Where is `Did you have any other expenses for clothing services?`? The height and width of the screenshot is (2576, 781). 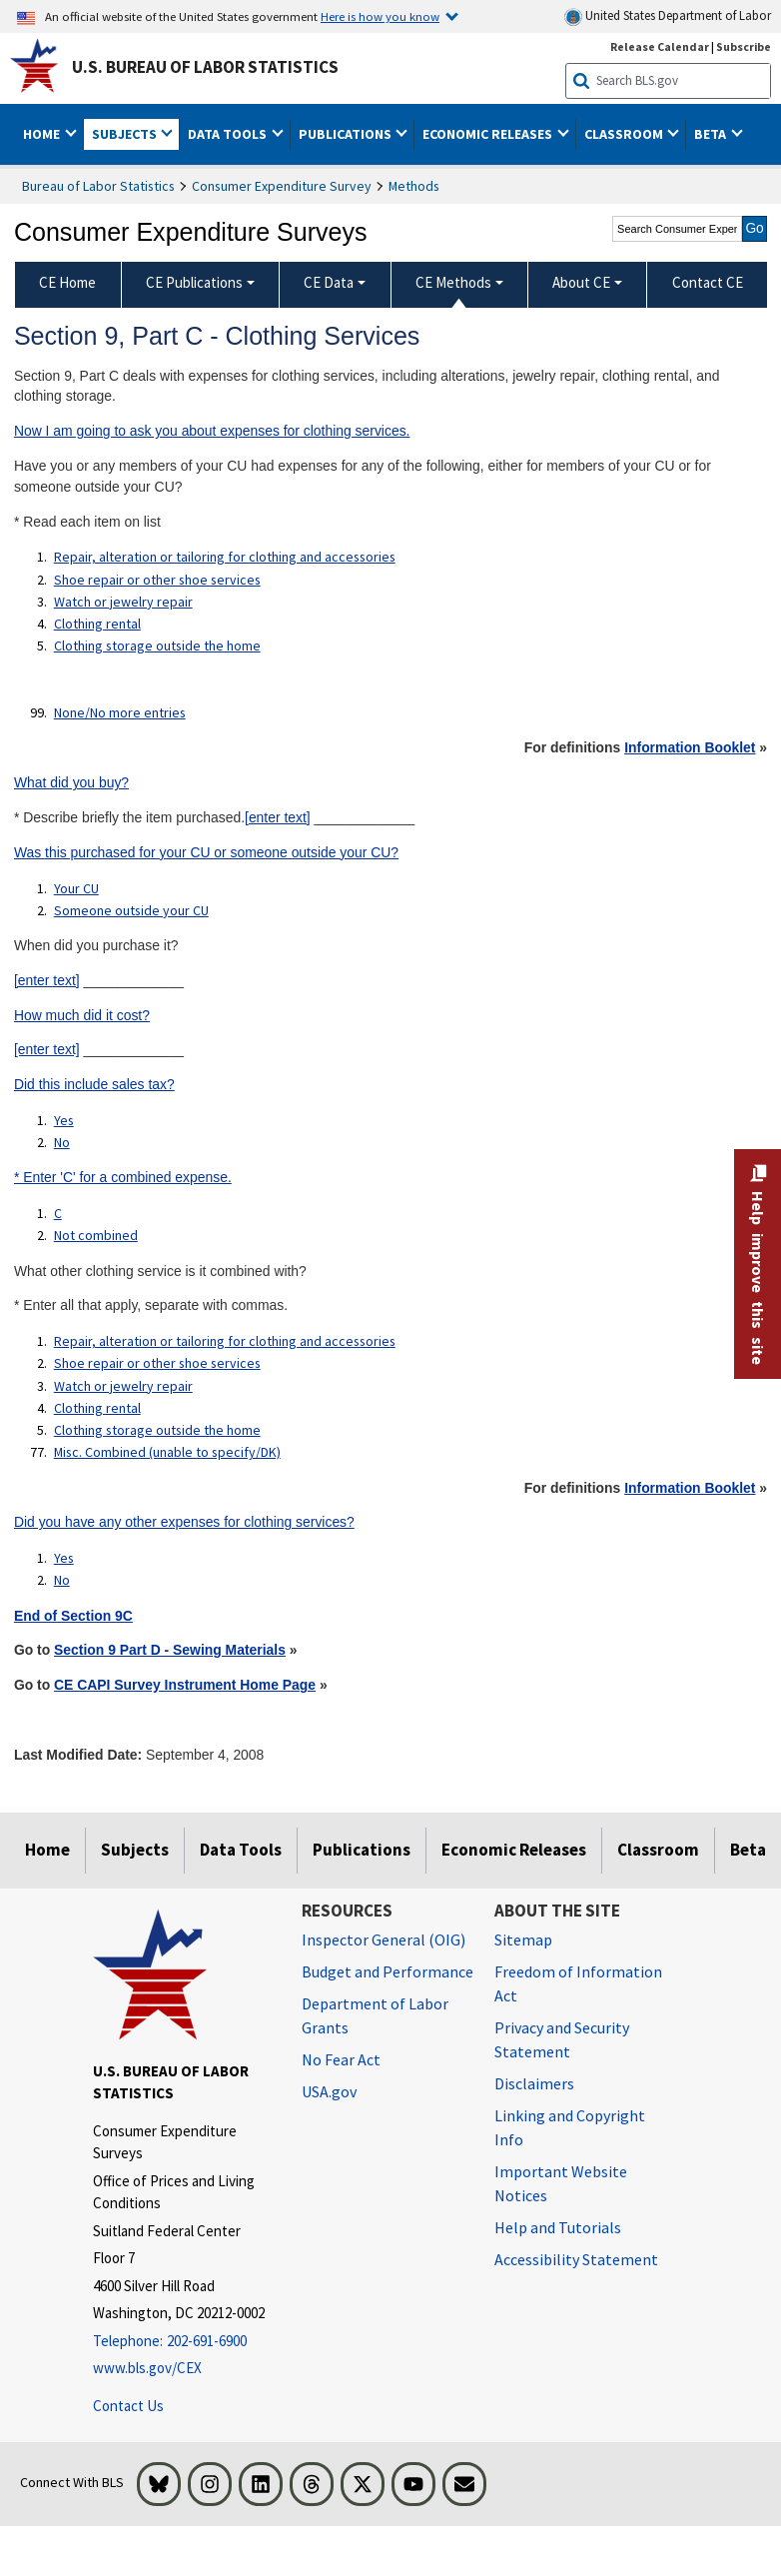
Did you have any other expenses for clothing services? is located at coordinates (184, 1522).